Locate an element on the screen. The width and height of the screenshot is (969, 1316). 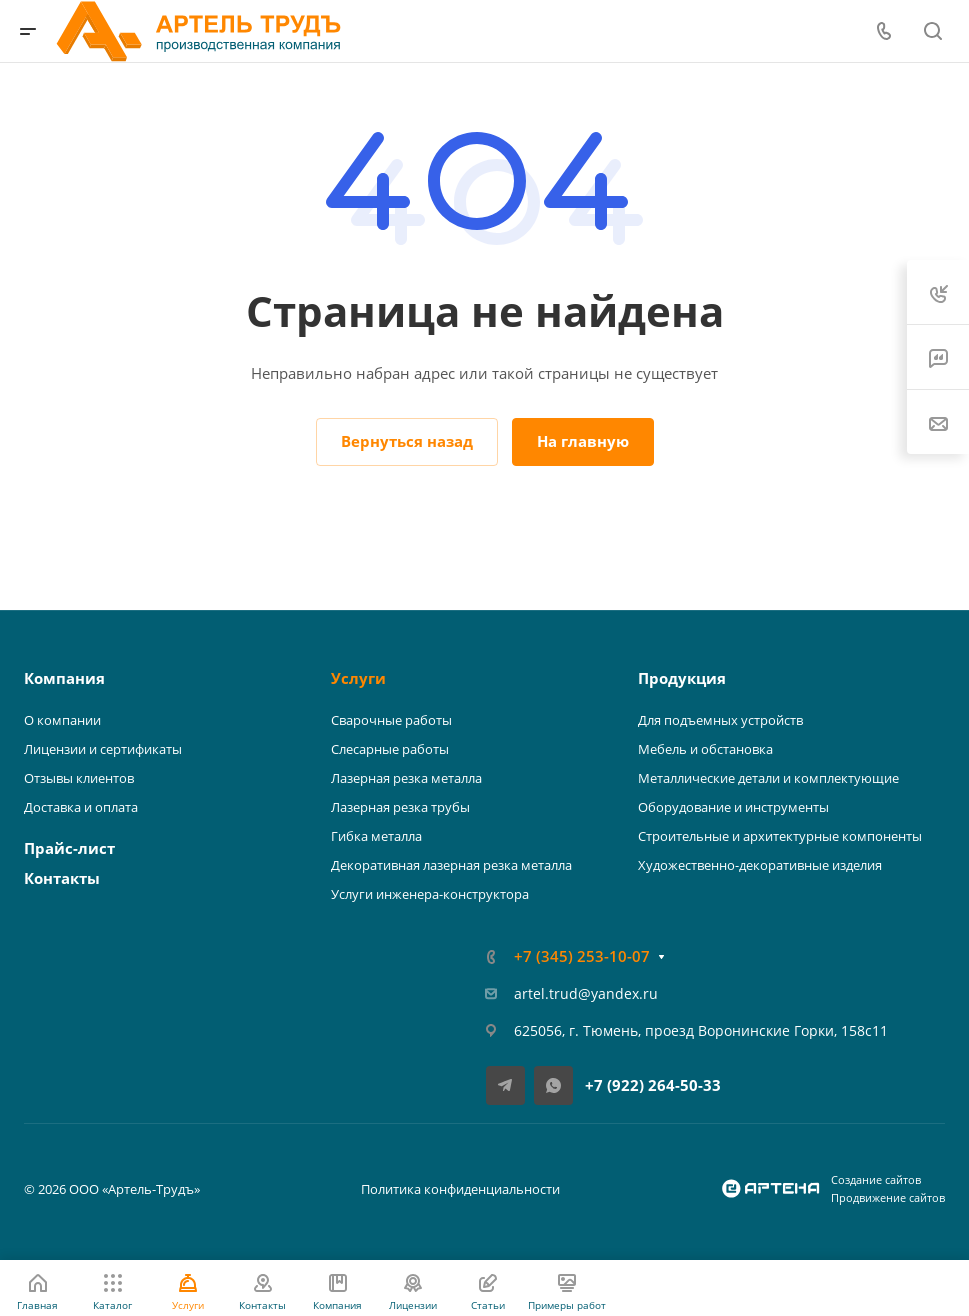
Лицензии и сертификаты is located at coordinates (103, 749).